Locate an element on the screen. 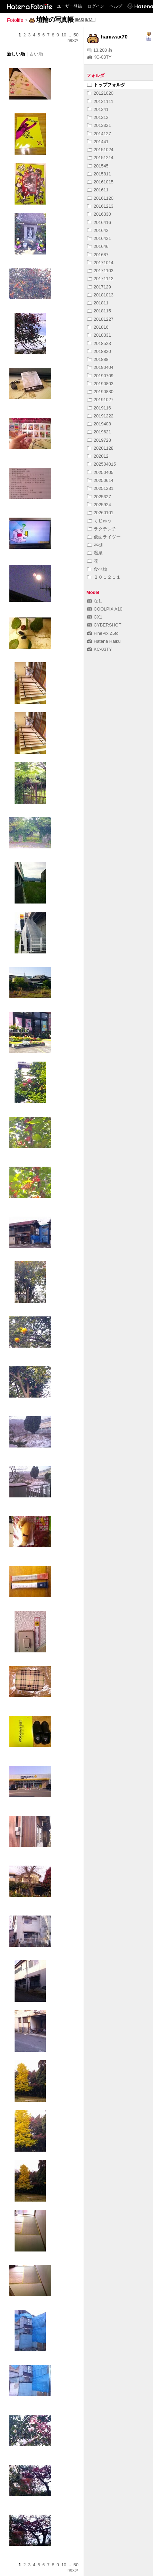 The width and height of the screenshot is (153, 2576). 201642 is located at coordinates (98, 230).